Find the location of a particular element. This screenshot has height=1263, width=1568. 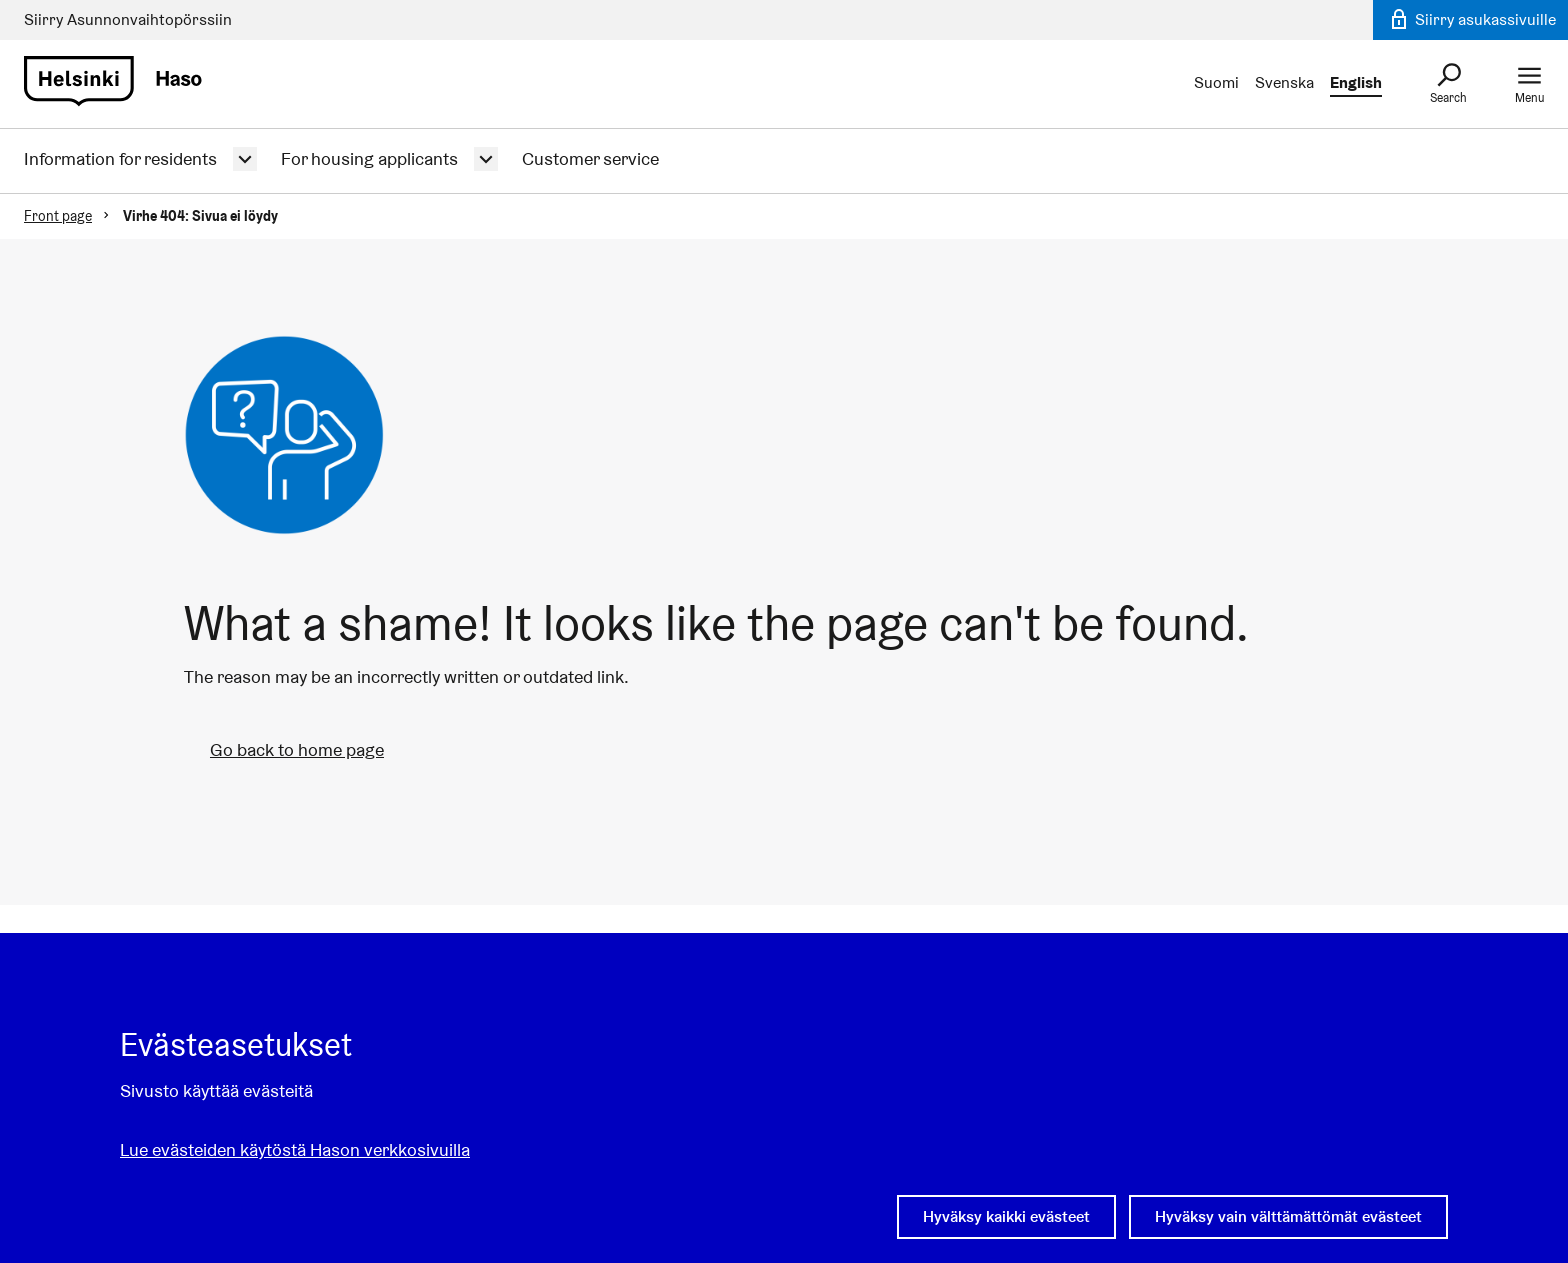

Suomi is located at coordinates (1216, 82).